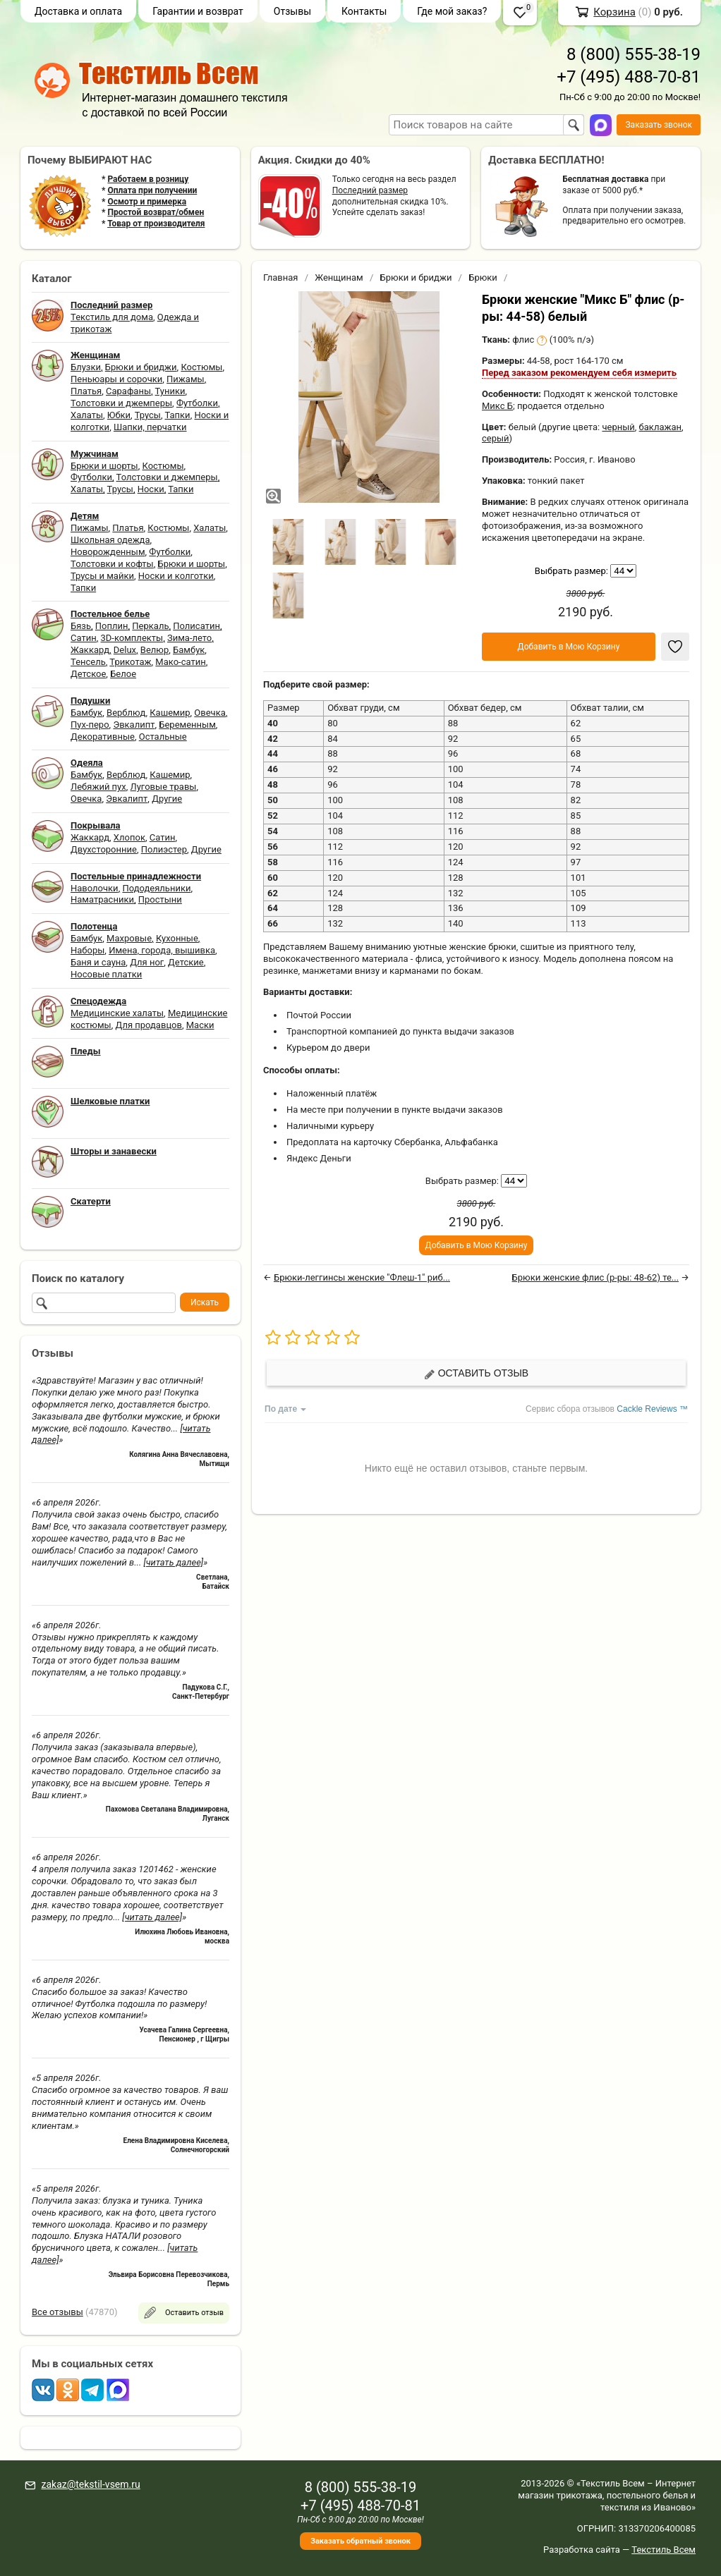 Image resolution: width=721 pixels, height=2576 pixels. What do you see at coordinates (104, 465) in the screenshot?
I see `Брюки и шорты` at bounding box center [104, 465].